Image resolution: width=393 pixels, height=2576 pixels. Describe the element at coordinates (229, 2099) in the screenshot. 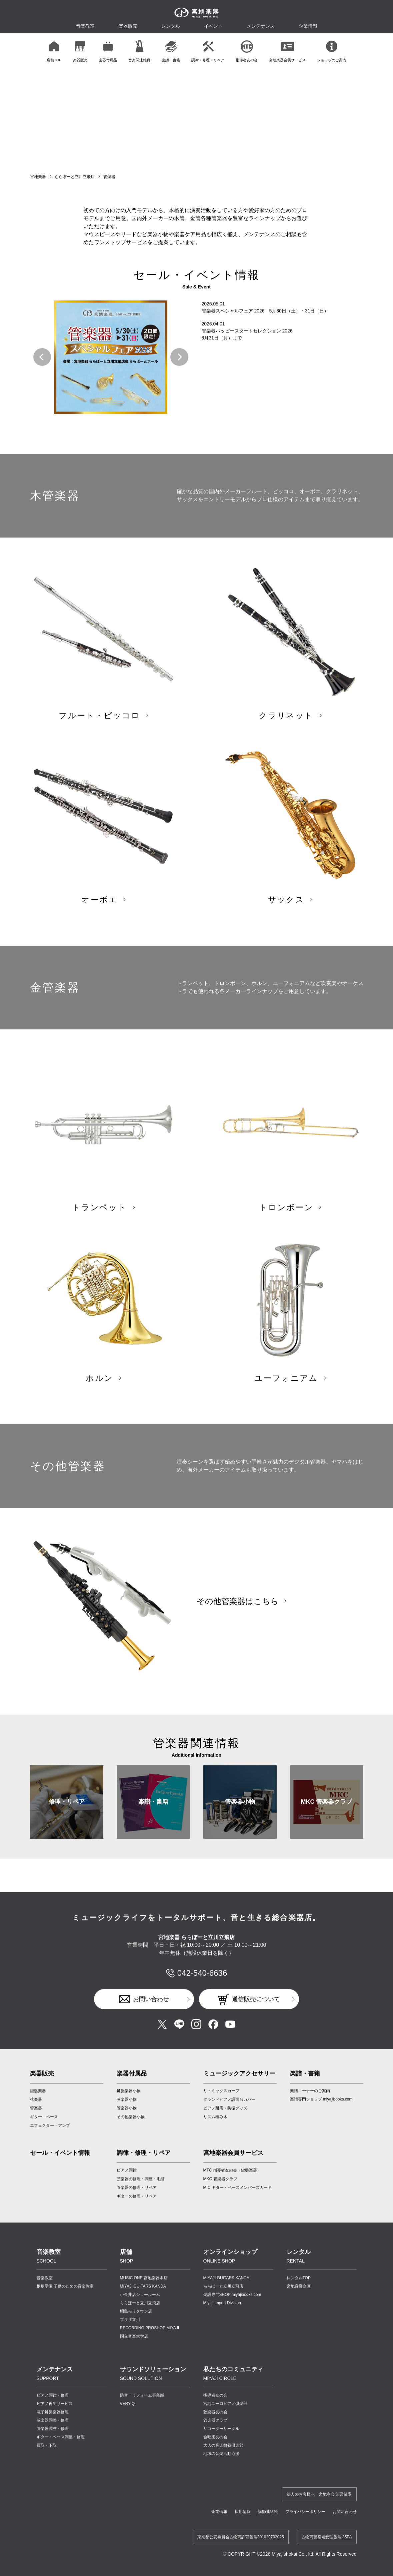

I see `グランドピアノ譜面台カバー` at that location.